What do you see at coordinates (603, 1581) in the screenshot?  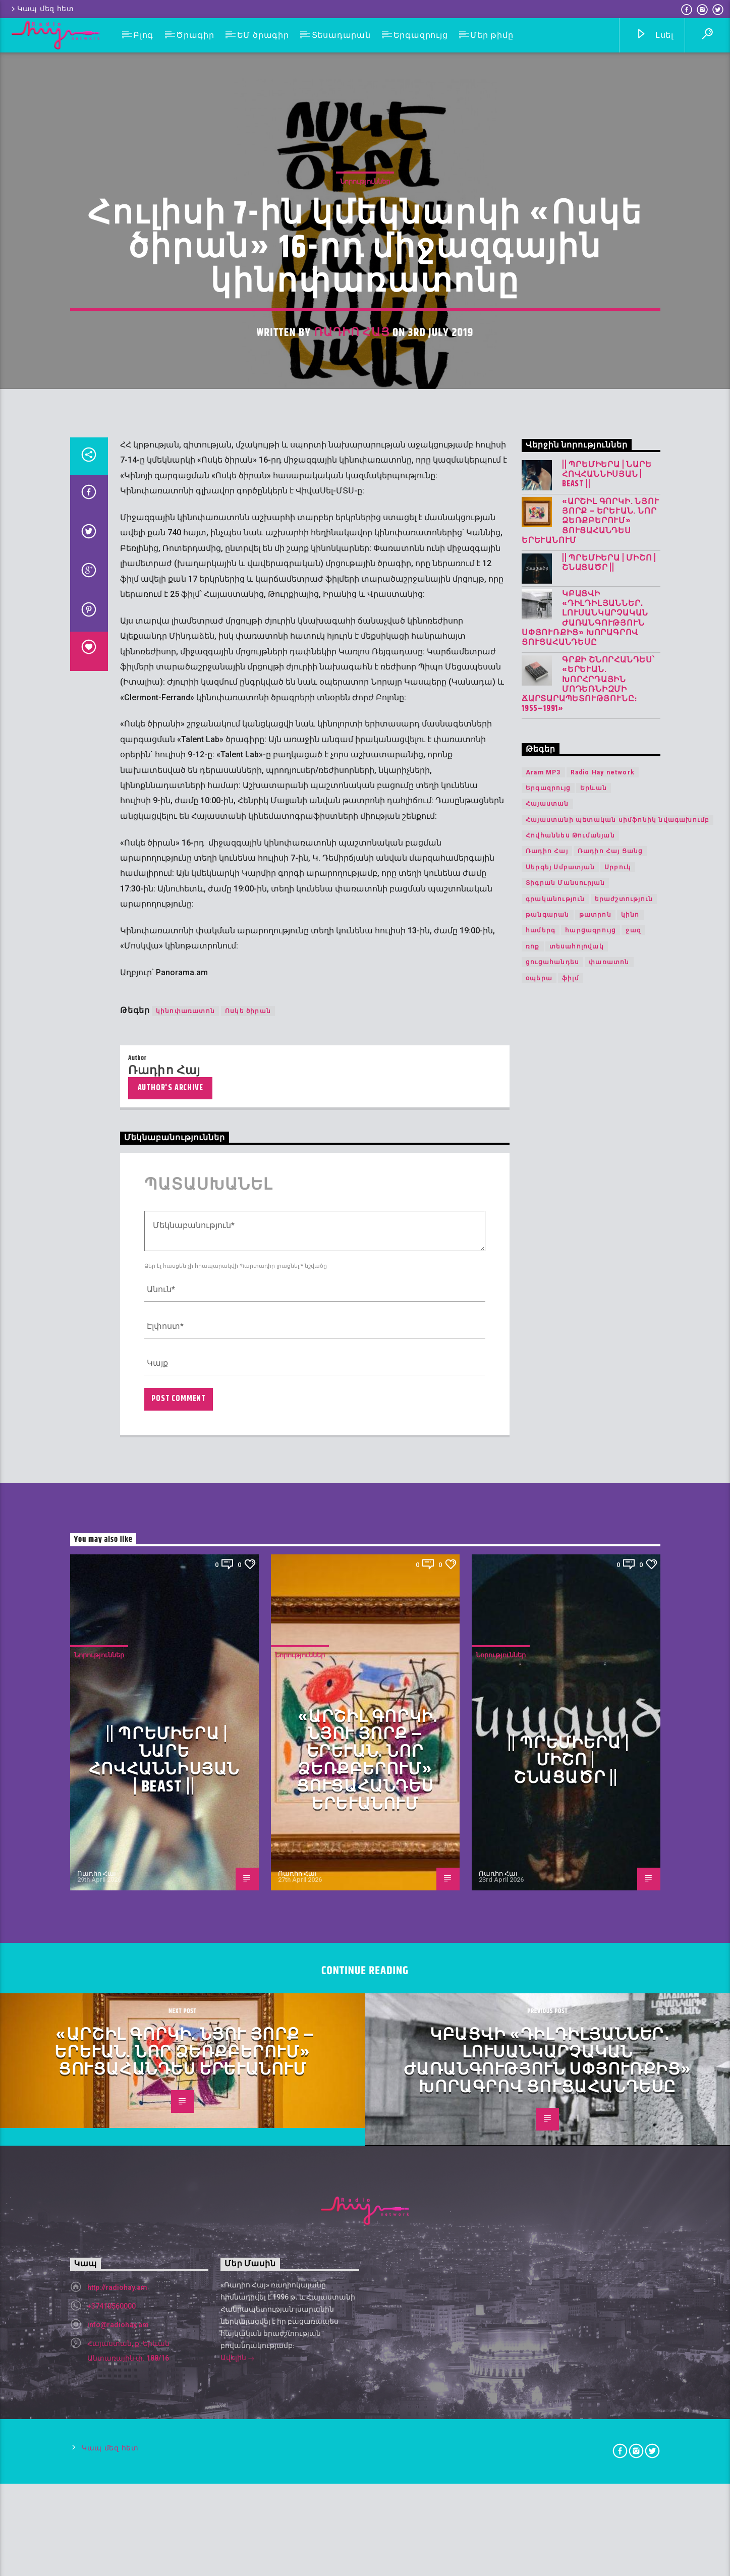 I see `Radio Hay network` at bounding box center [603, 1581].